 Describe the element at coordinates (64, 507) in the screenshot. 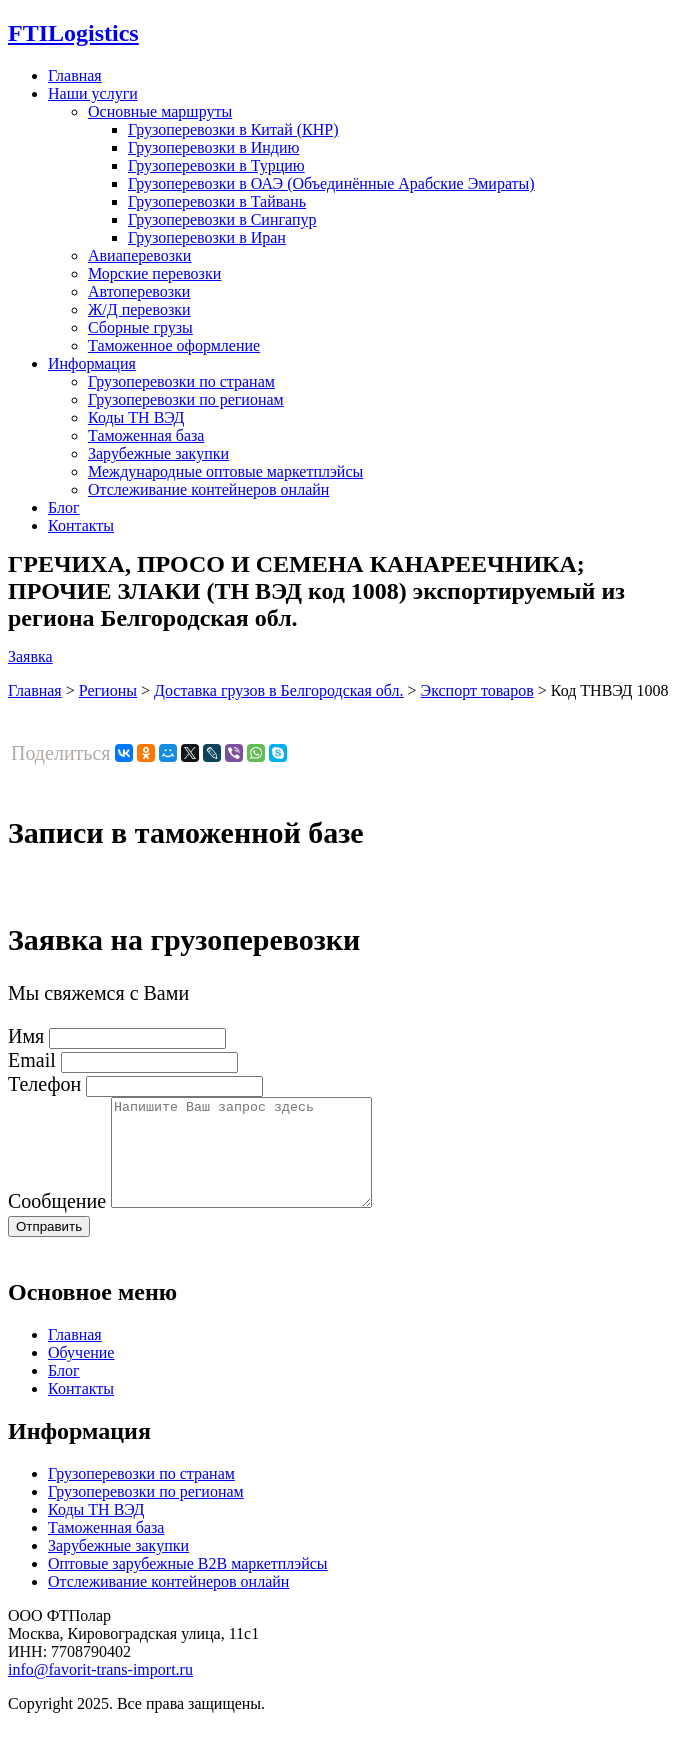

I see `Блог` at that location.